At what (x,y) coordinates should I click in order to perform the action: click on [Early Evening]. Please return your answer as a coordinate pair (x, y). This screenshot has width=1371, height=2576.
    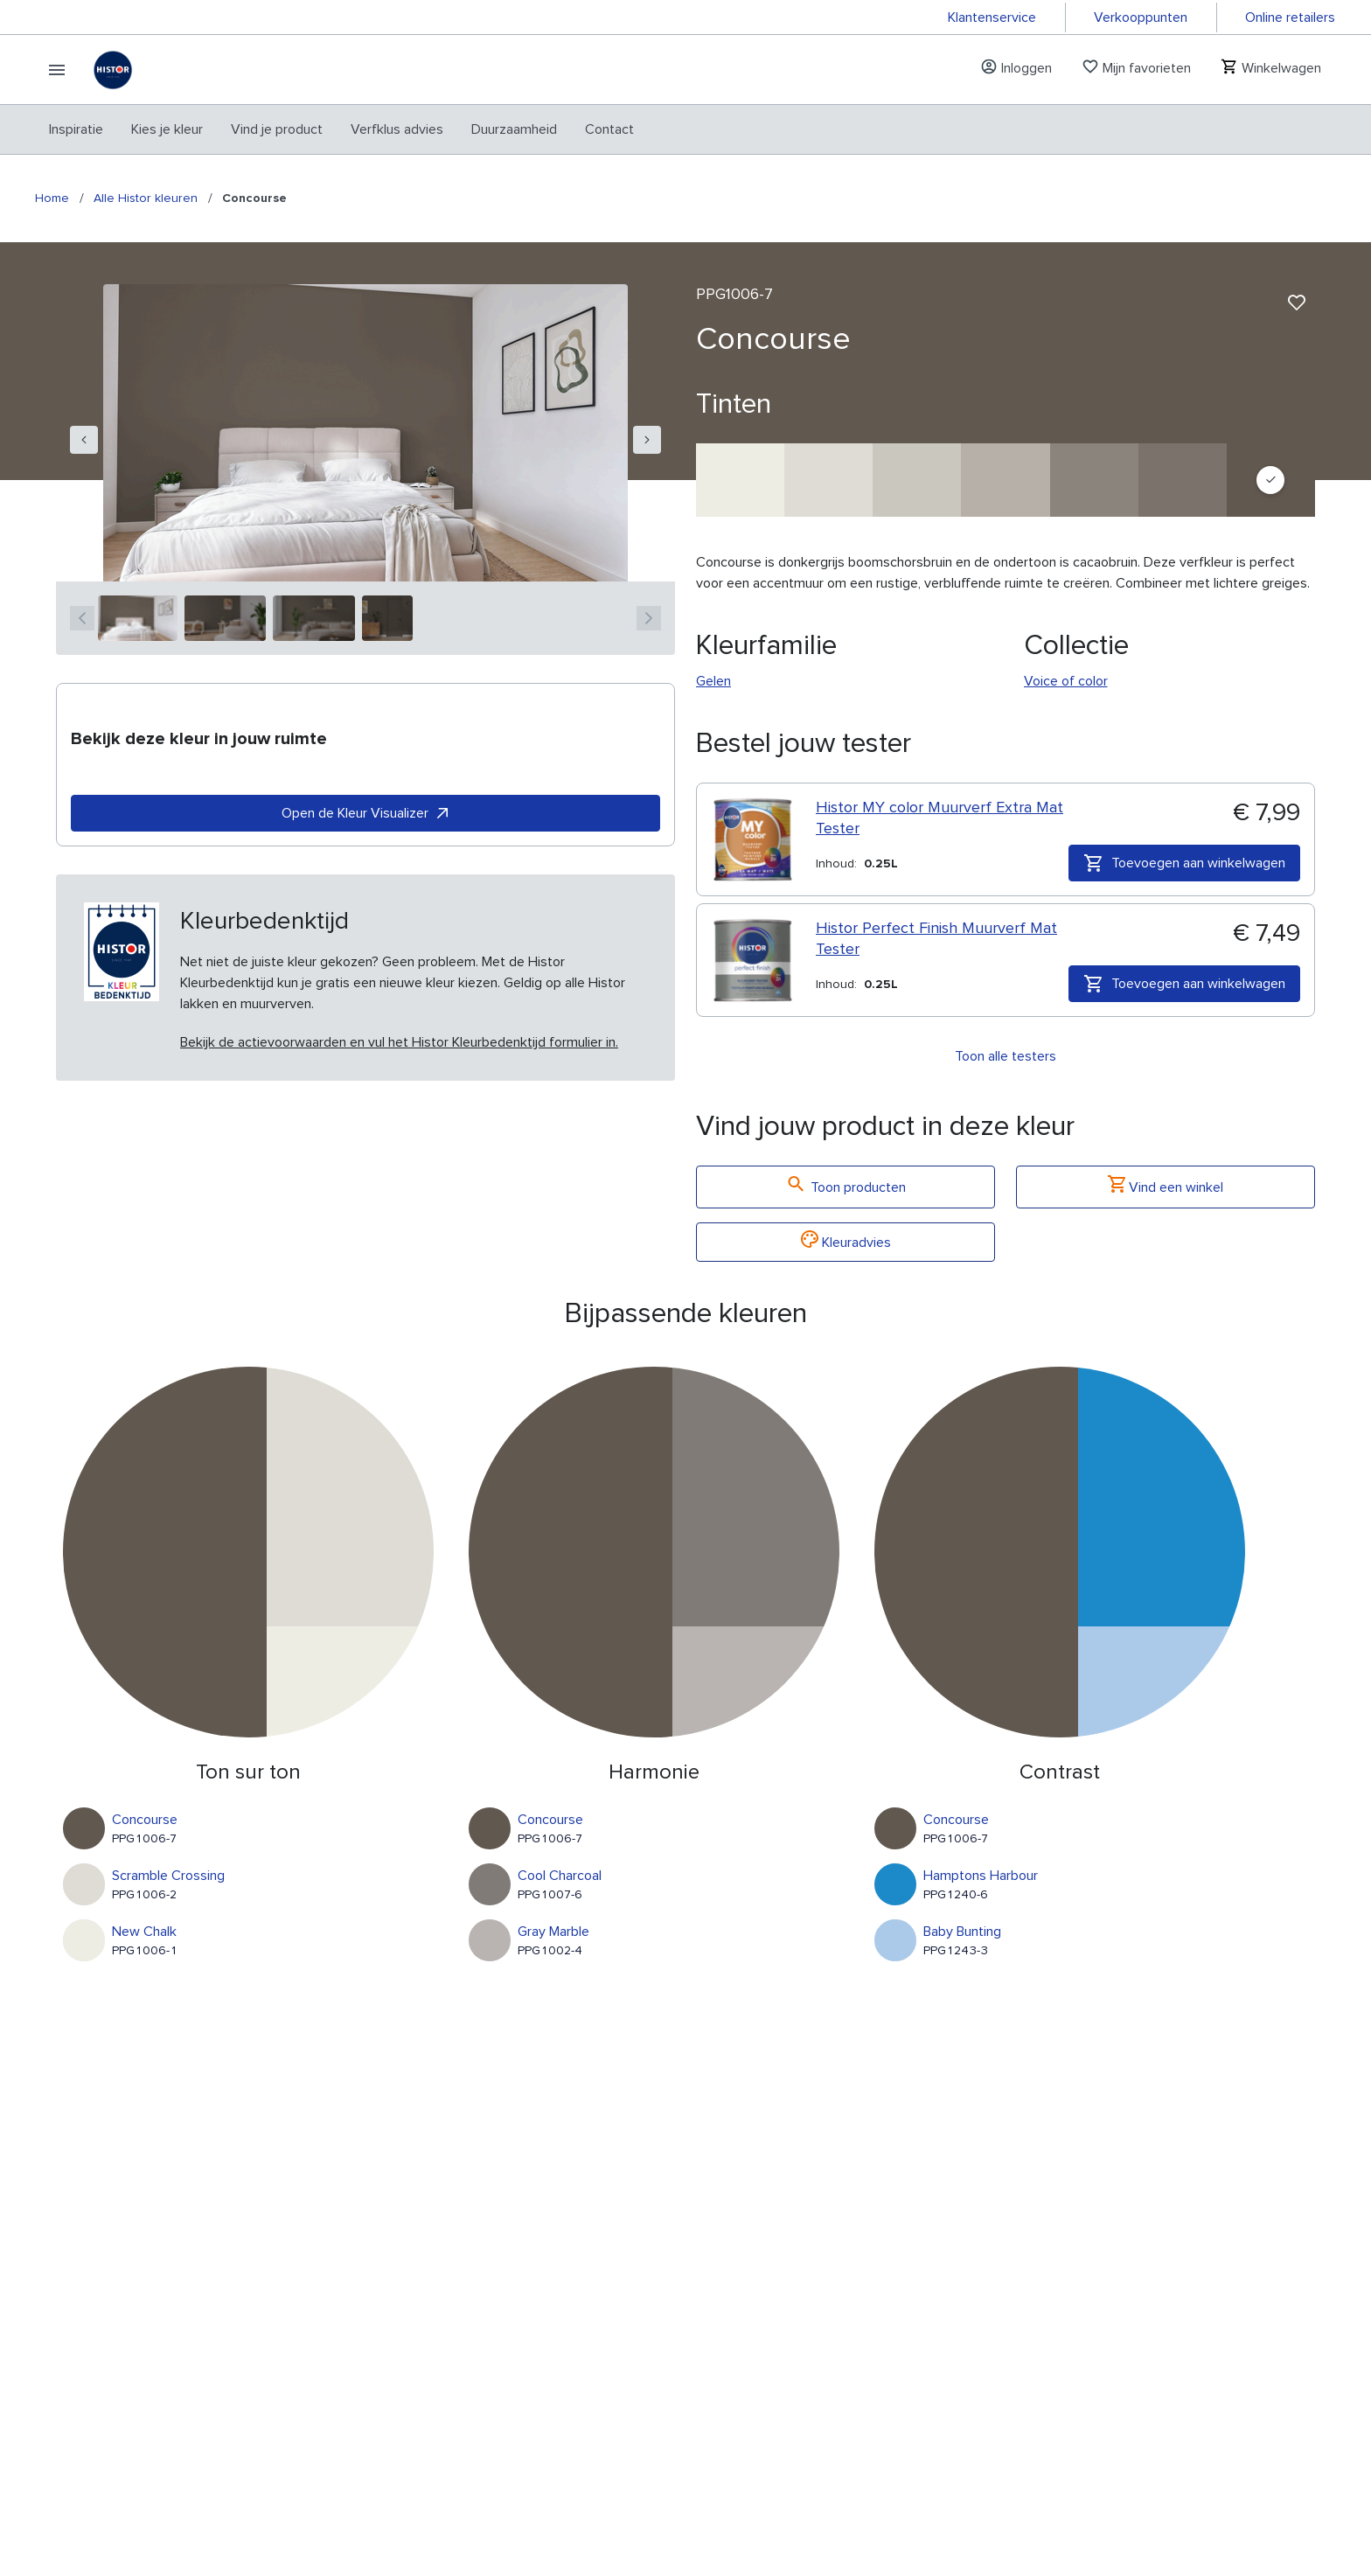
    Looking at the image, I should click on (917, 480).